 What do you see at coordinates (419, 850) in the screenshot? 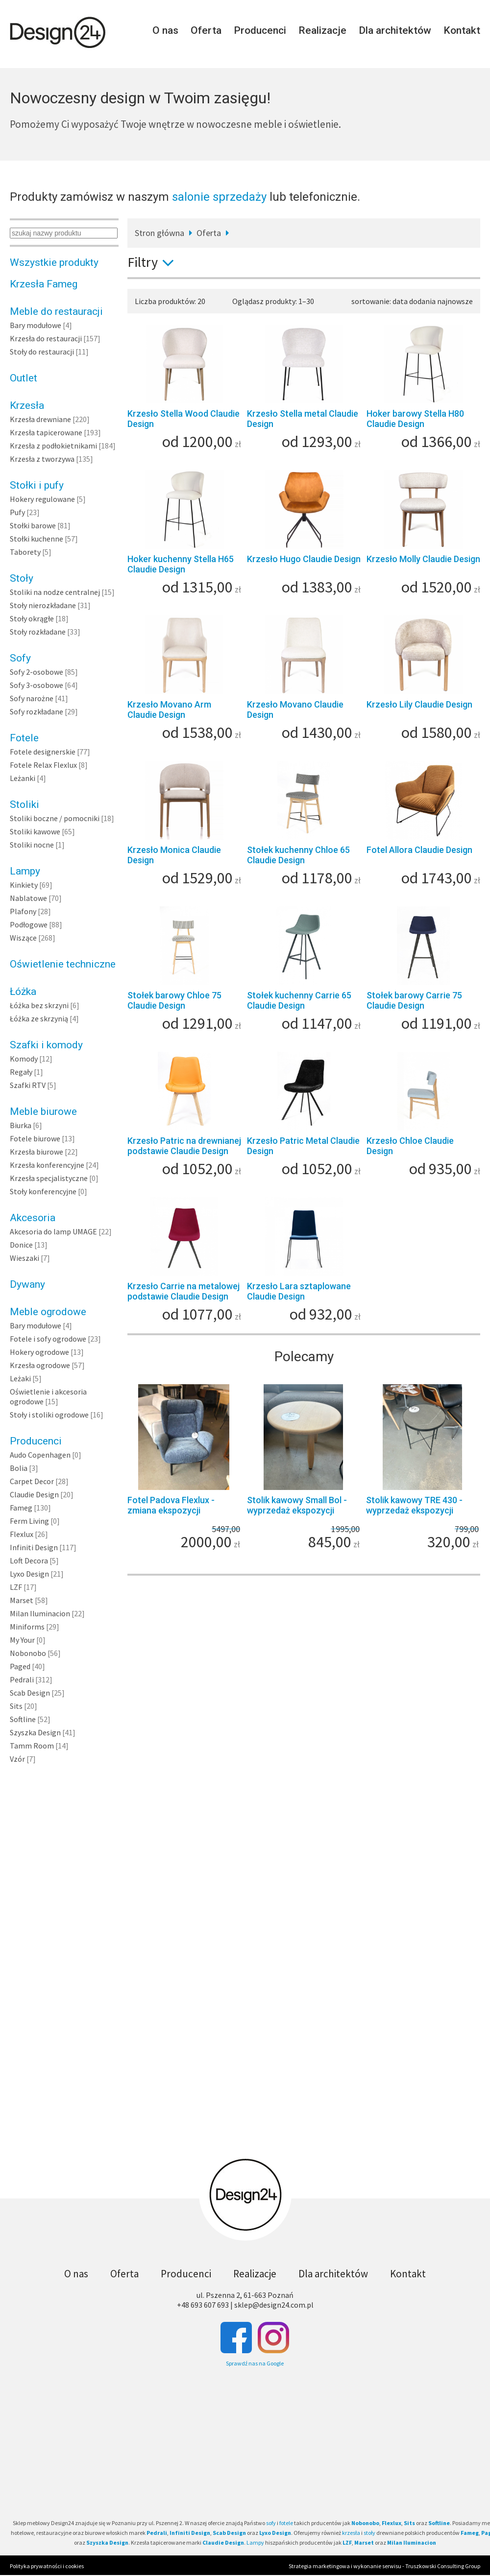
I see `Fotel Allora Claudie Design` at bounding box center [419, 850].